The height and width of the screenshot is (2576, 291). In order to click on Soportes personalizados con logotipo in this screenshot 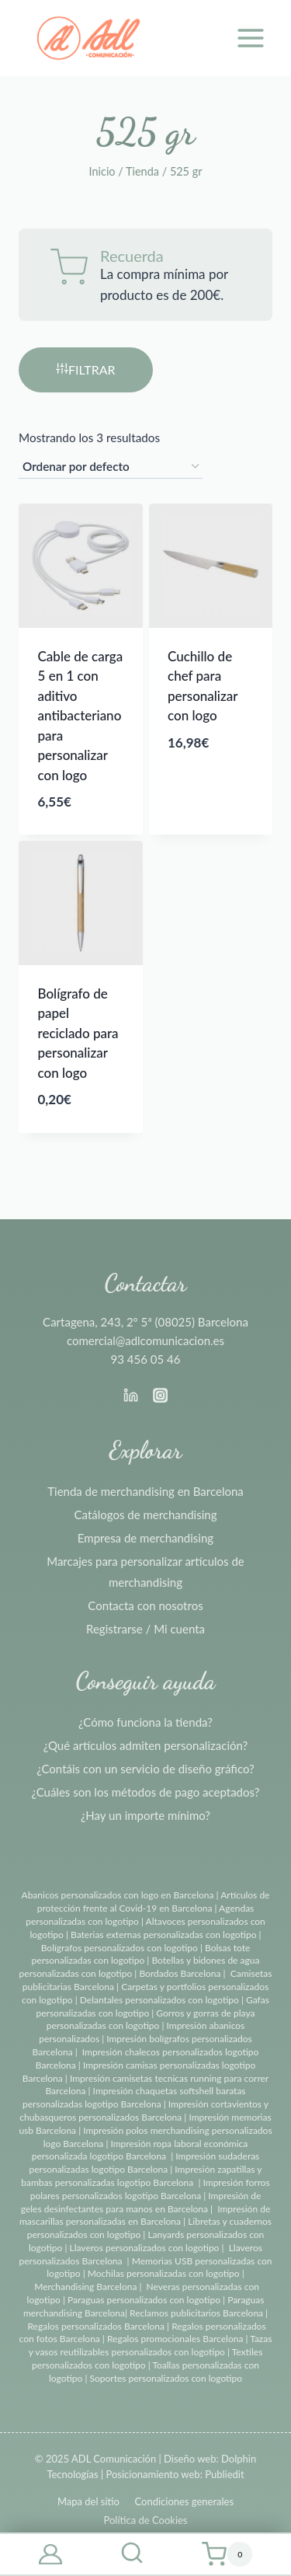, I will do `click(165, 2378)`.